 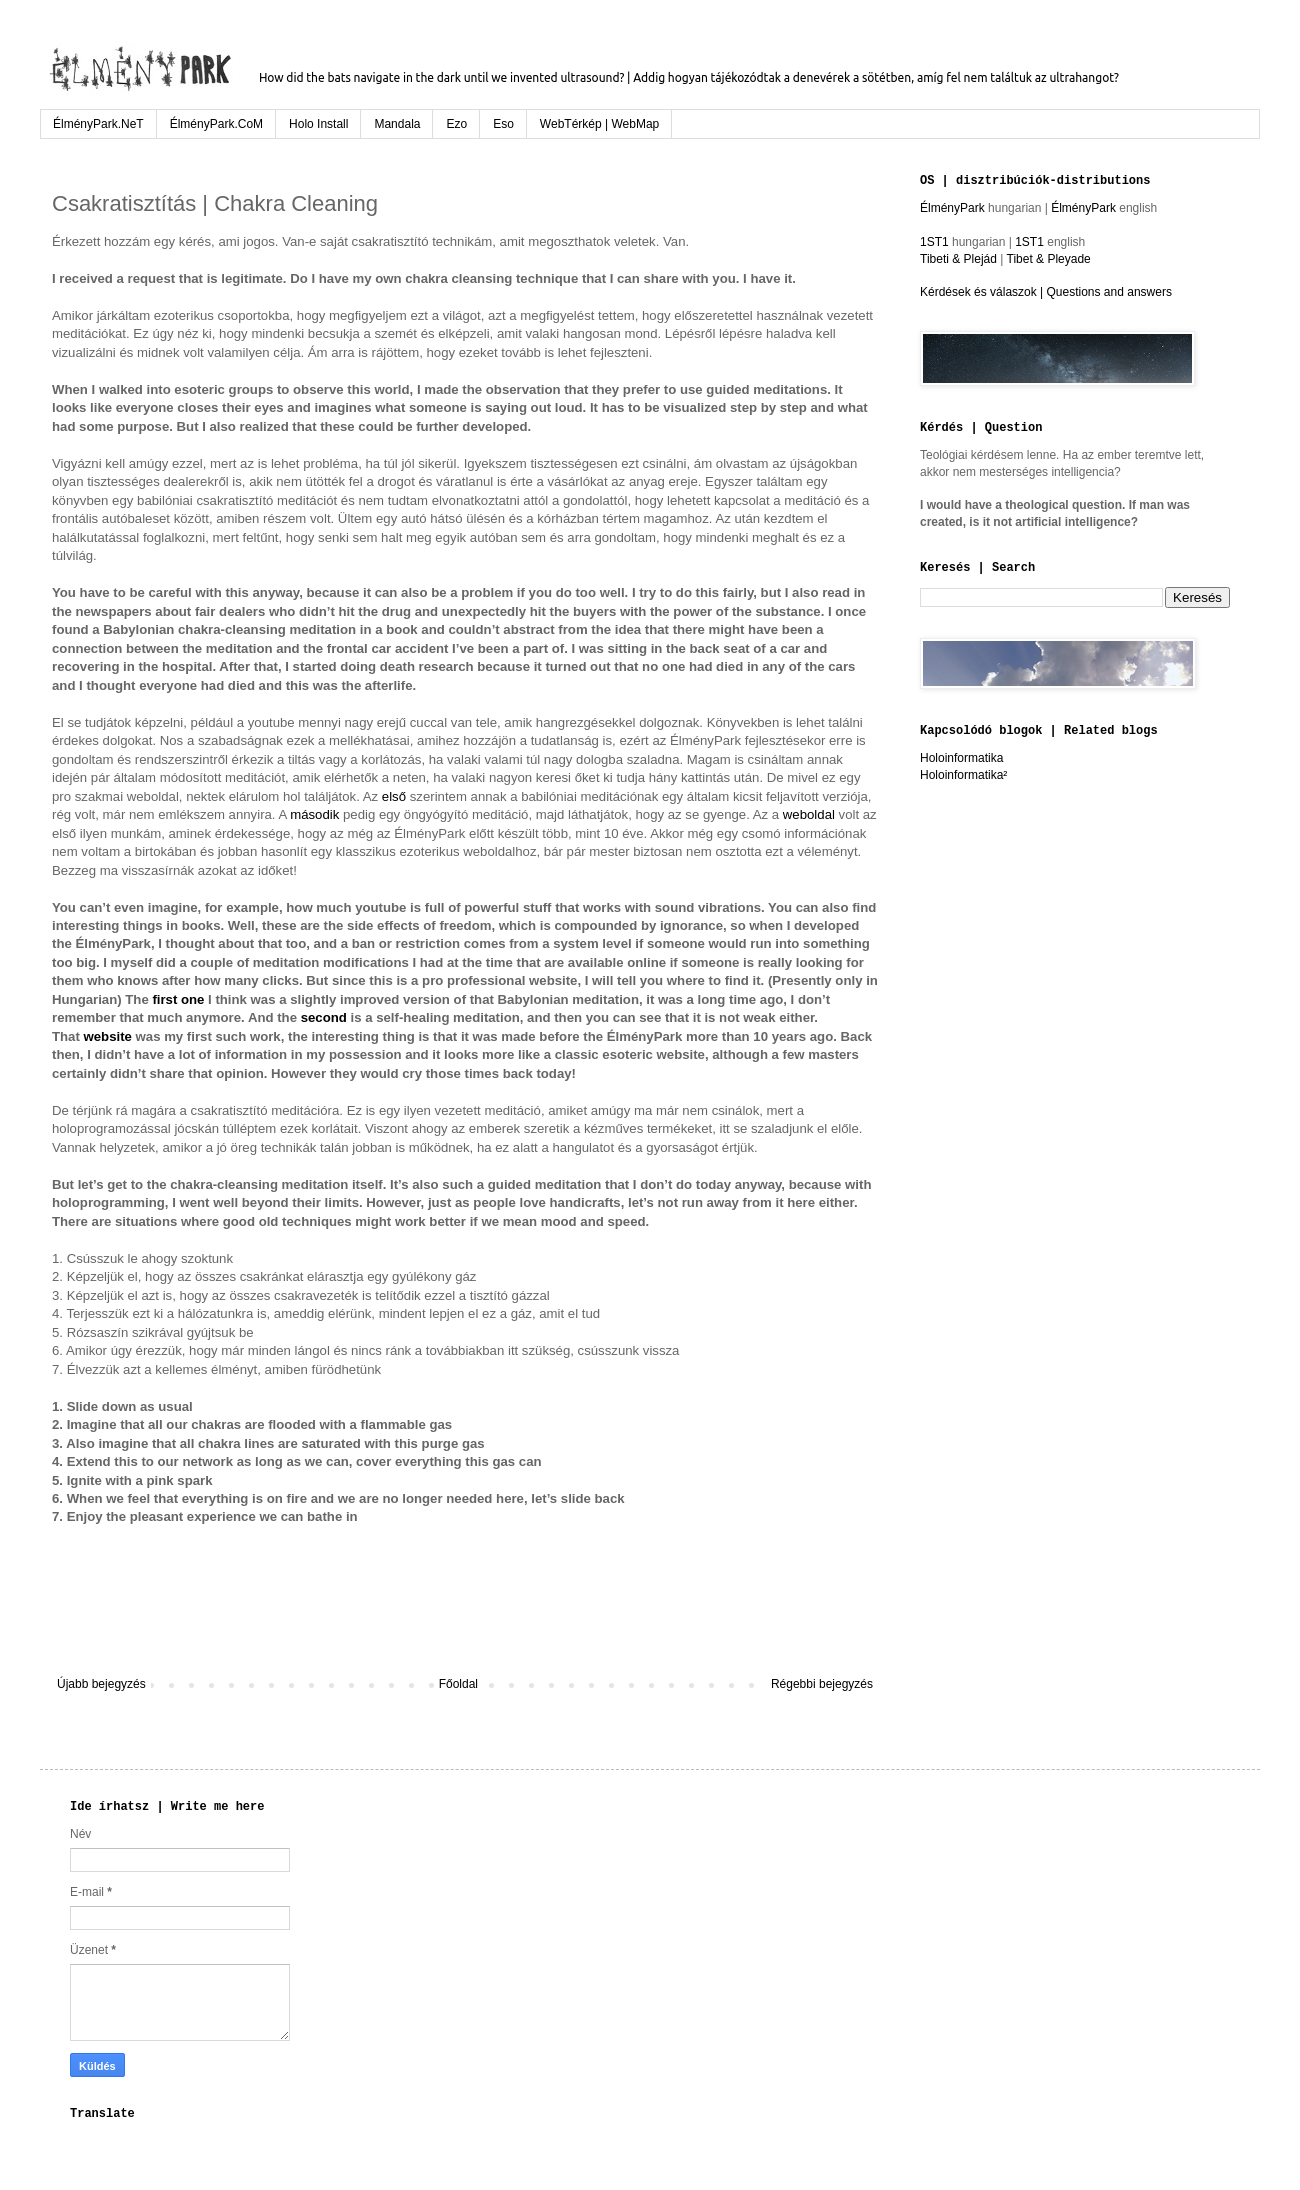 What do you see at coordinates (809, 814) in the screenshot?
I see `weboldal` at bounding box center [809, 814].